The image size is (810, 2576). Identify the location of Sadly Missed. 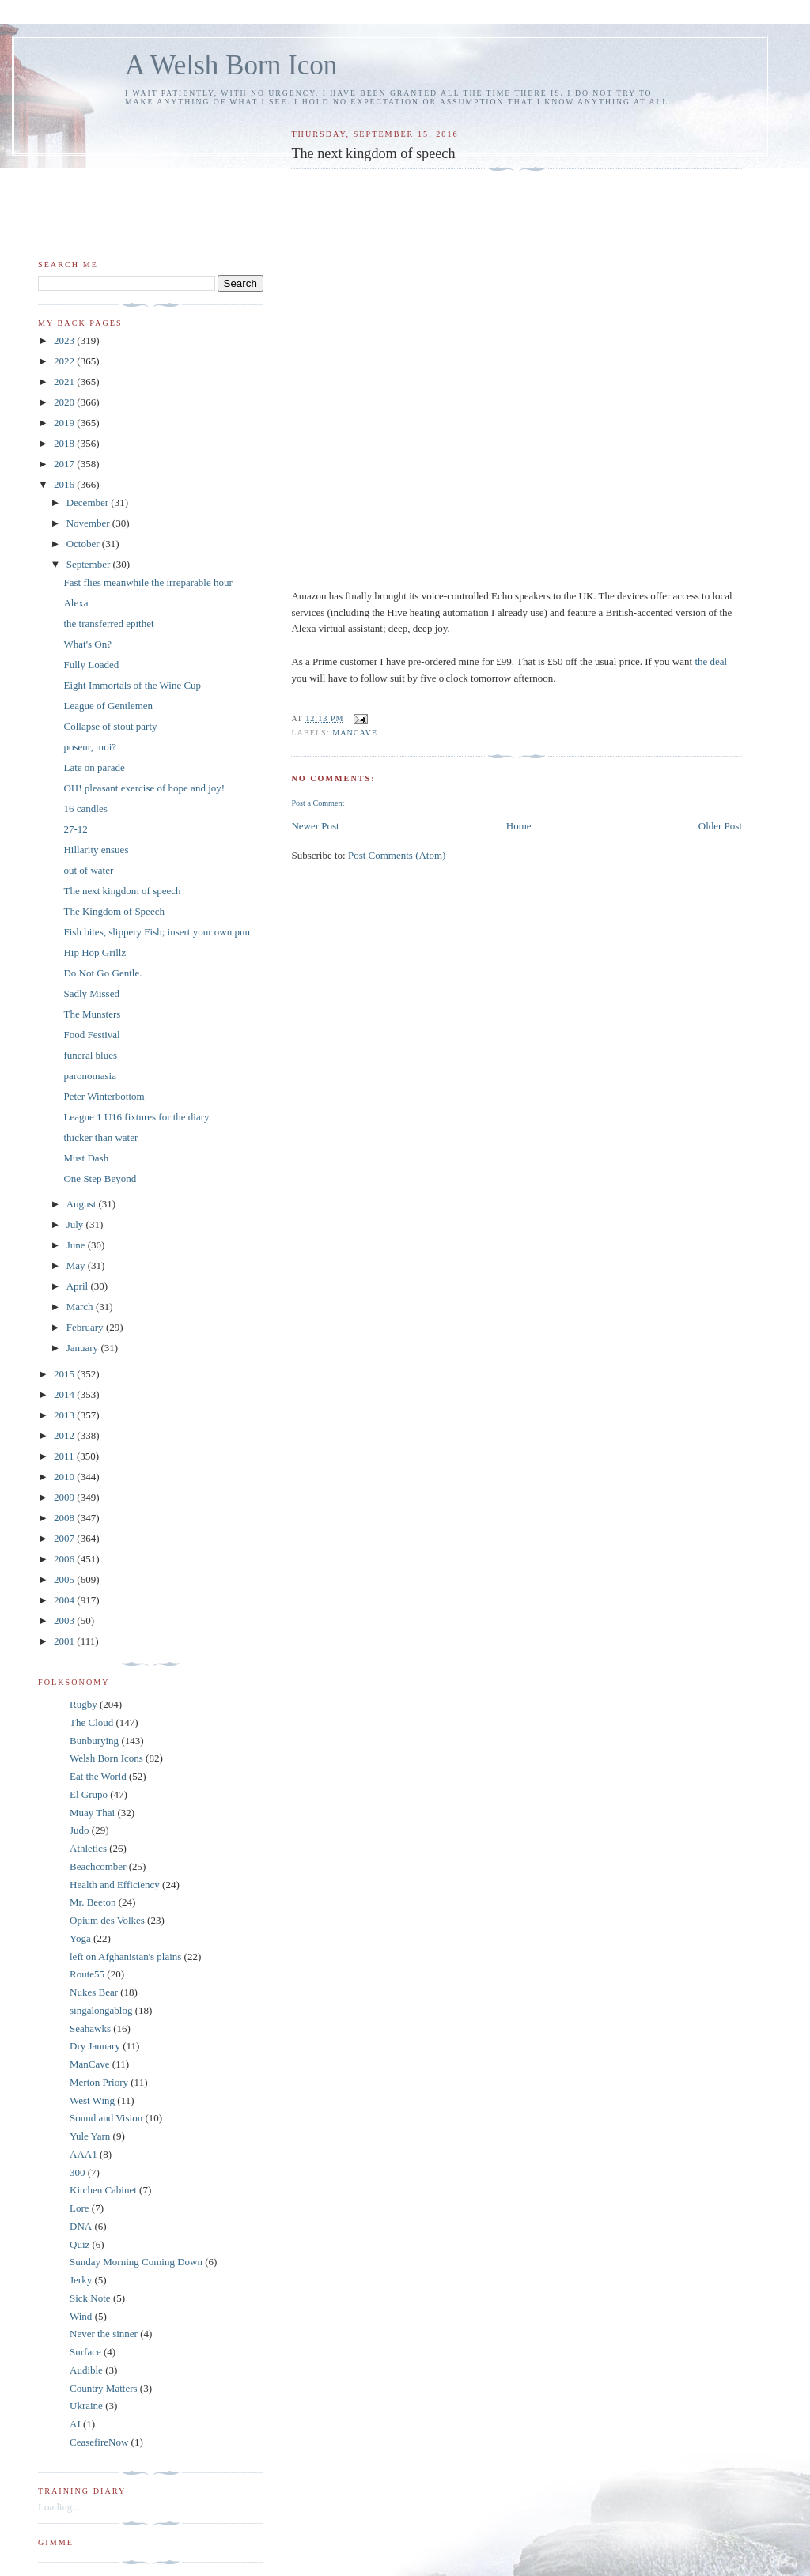
(91, 993).